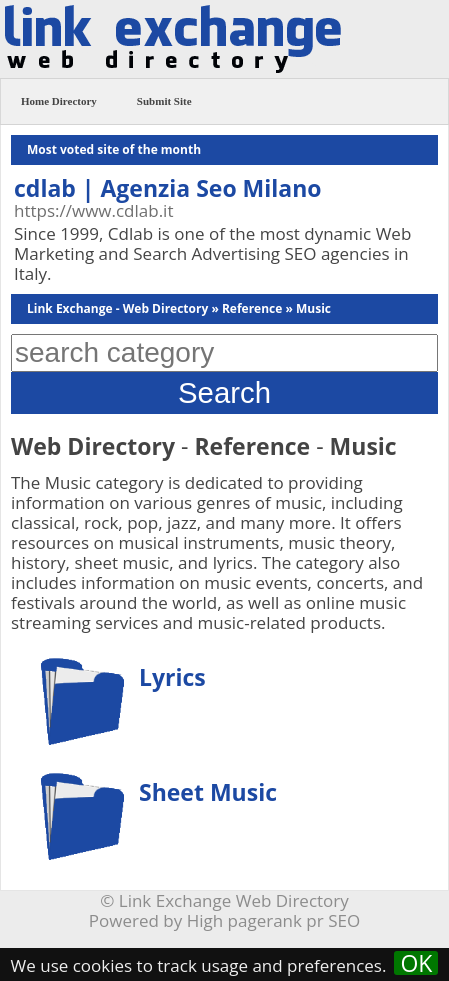 The image size is (449, 981). I want to click on Sheet Music, so click(208, 792).